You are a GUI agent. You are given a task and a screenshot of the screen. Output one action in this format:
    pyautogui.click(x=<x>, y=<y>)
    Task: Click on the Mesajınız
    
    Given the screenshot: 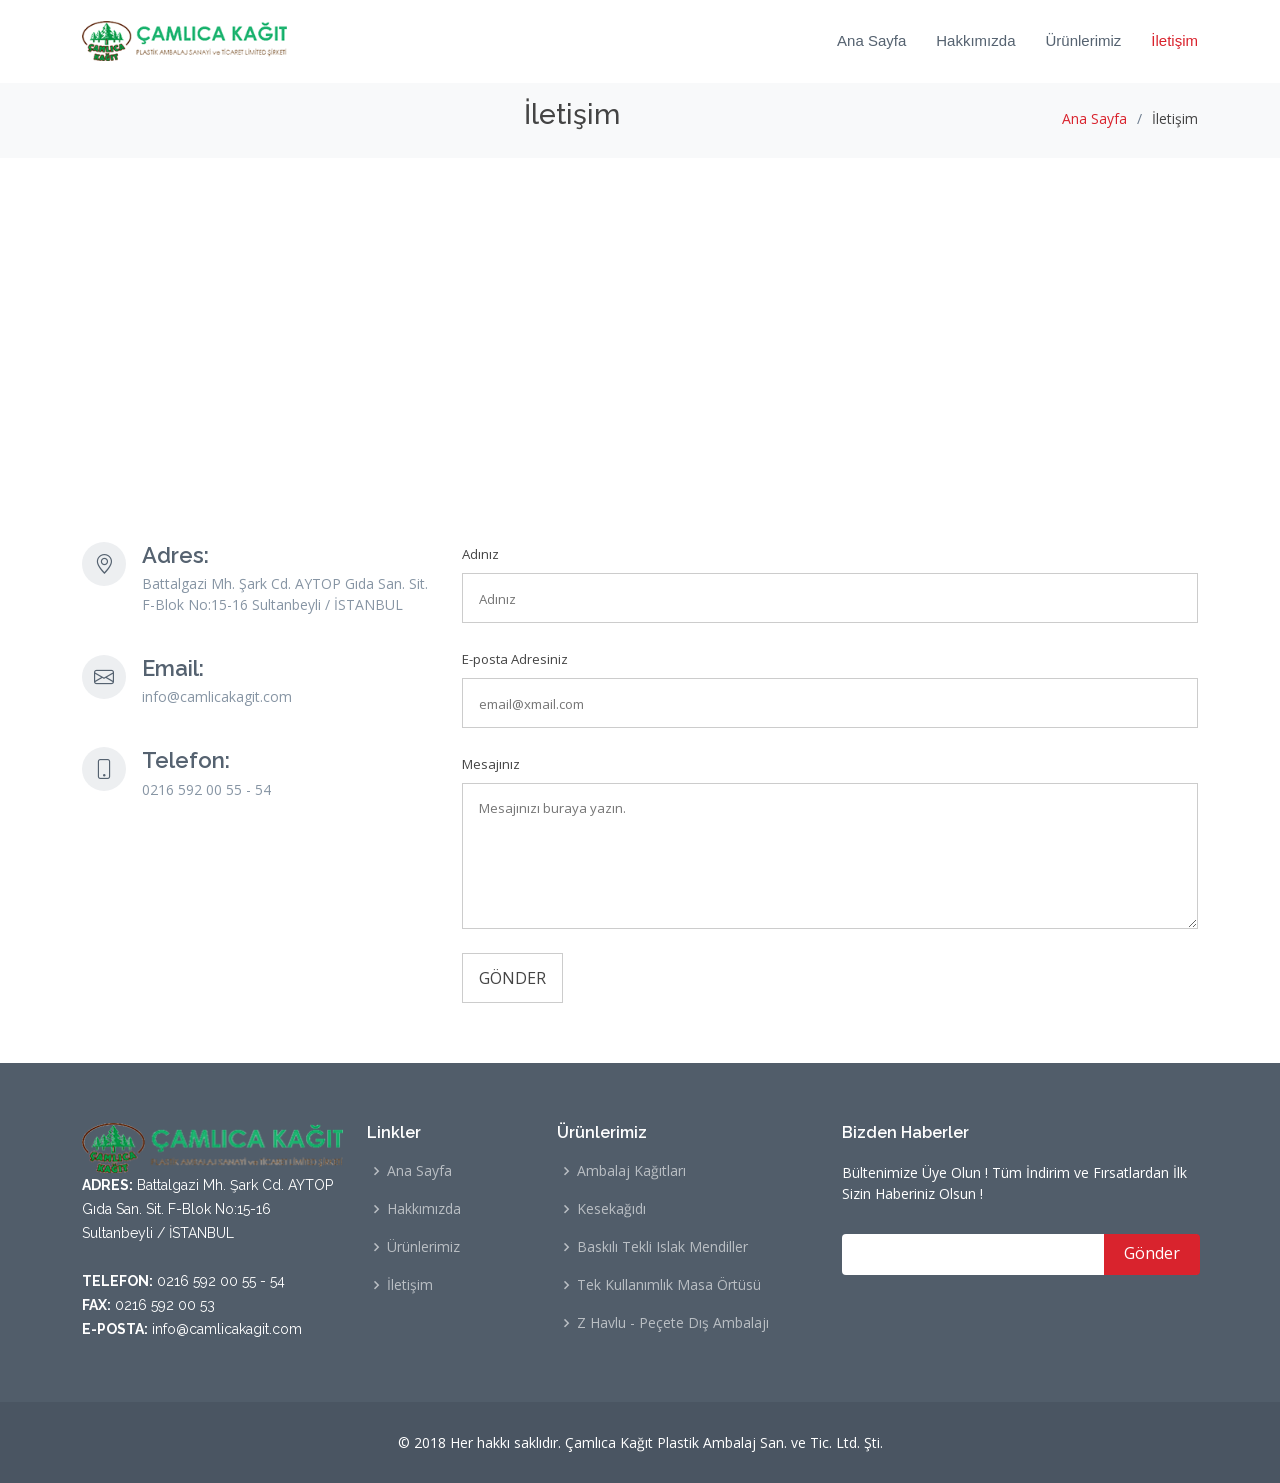 What is the action you would take?
    pyautogui.click(x=491, y=764)
    